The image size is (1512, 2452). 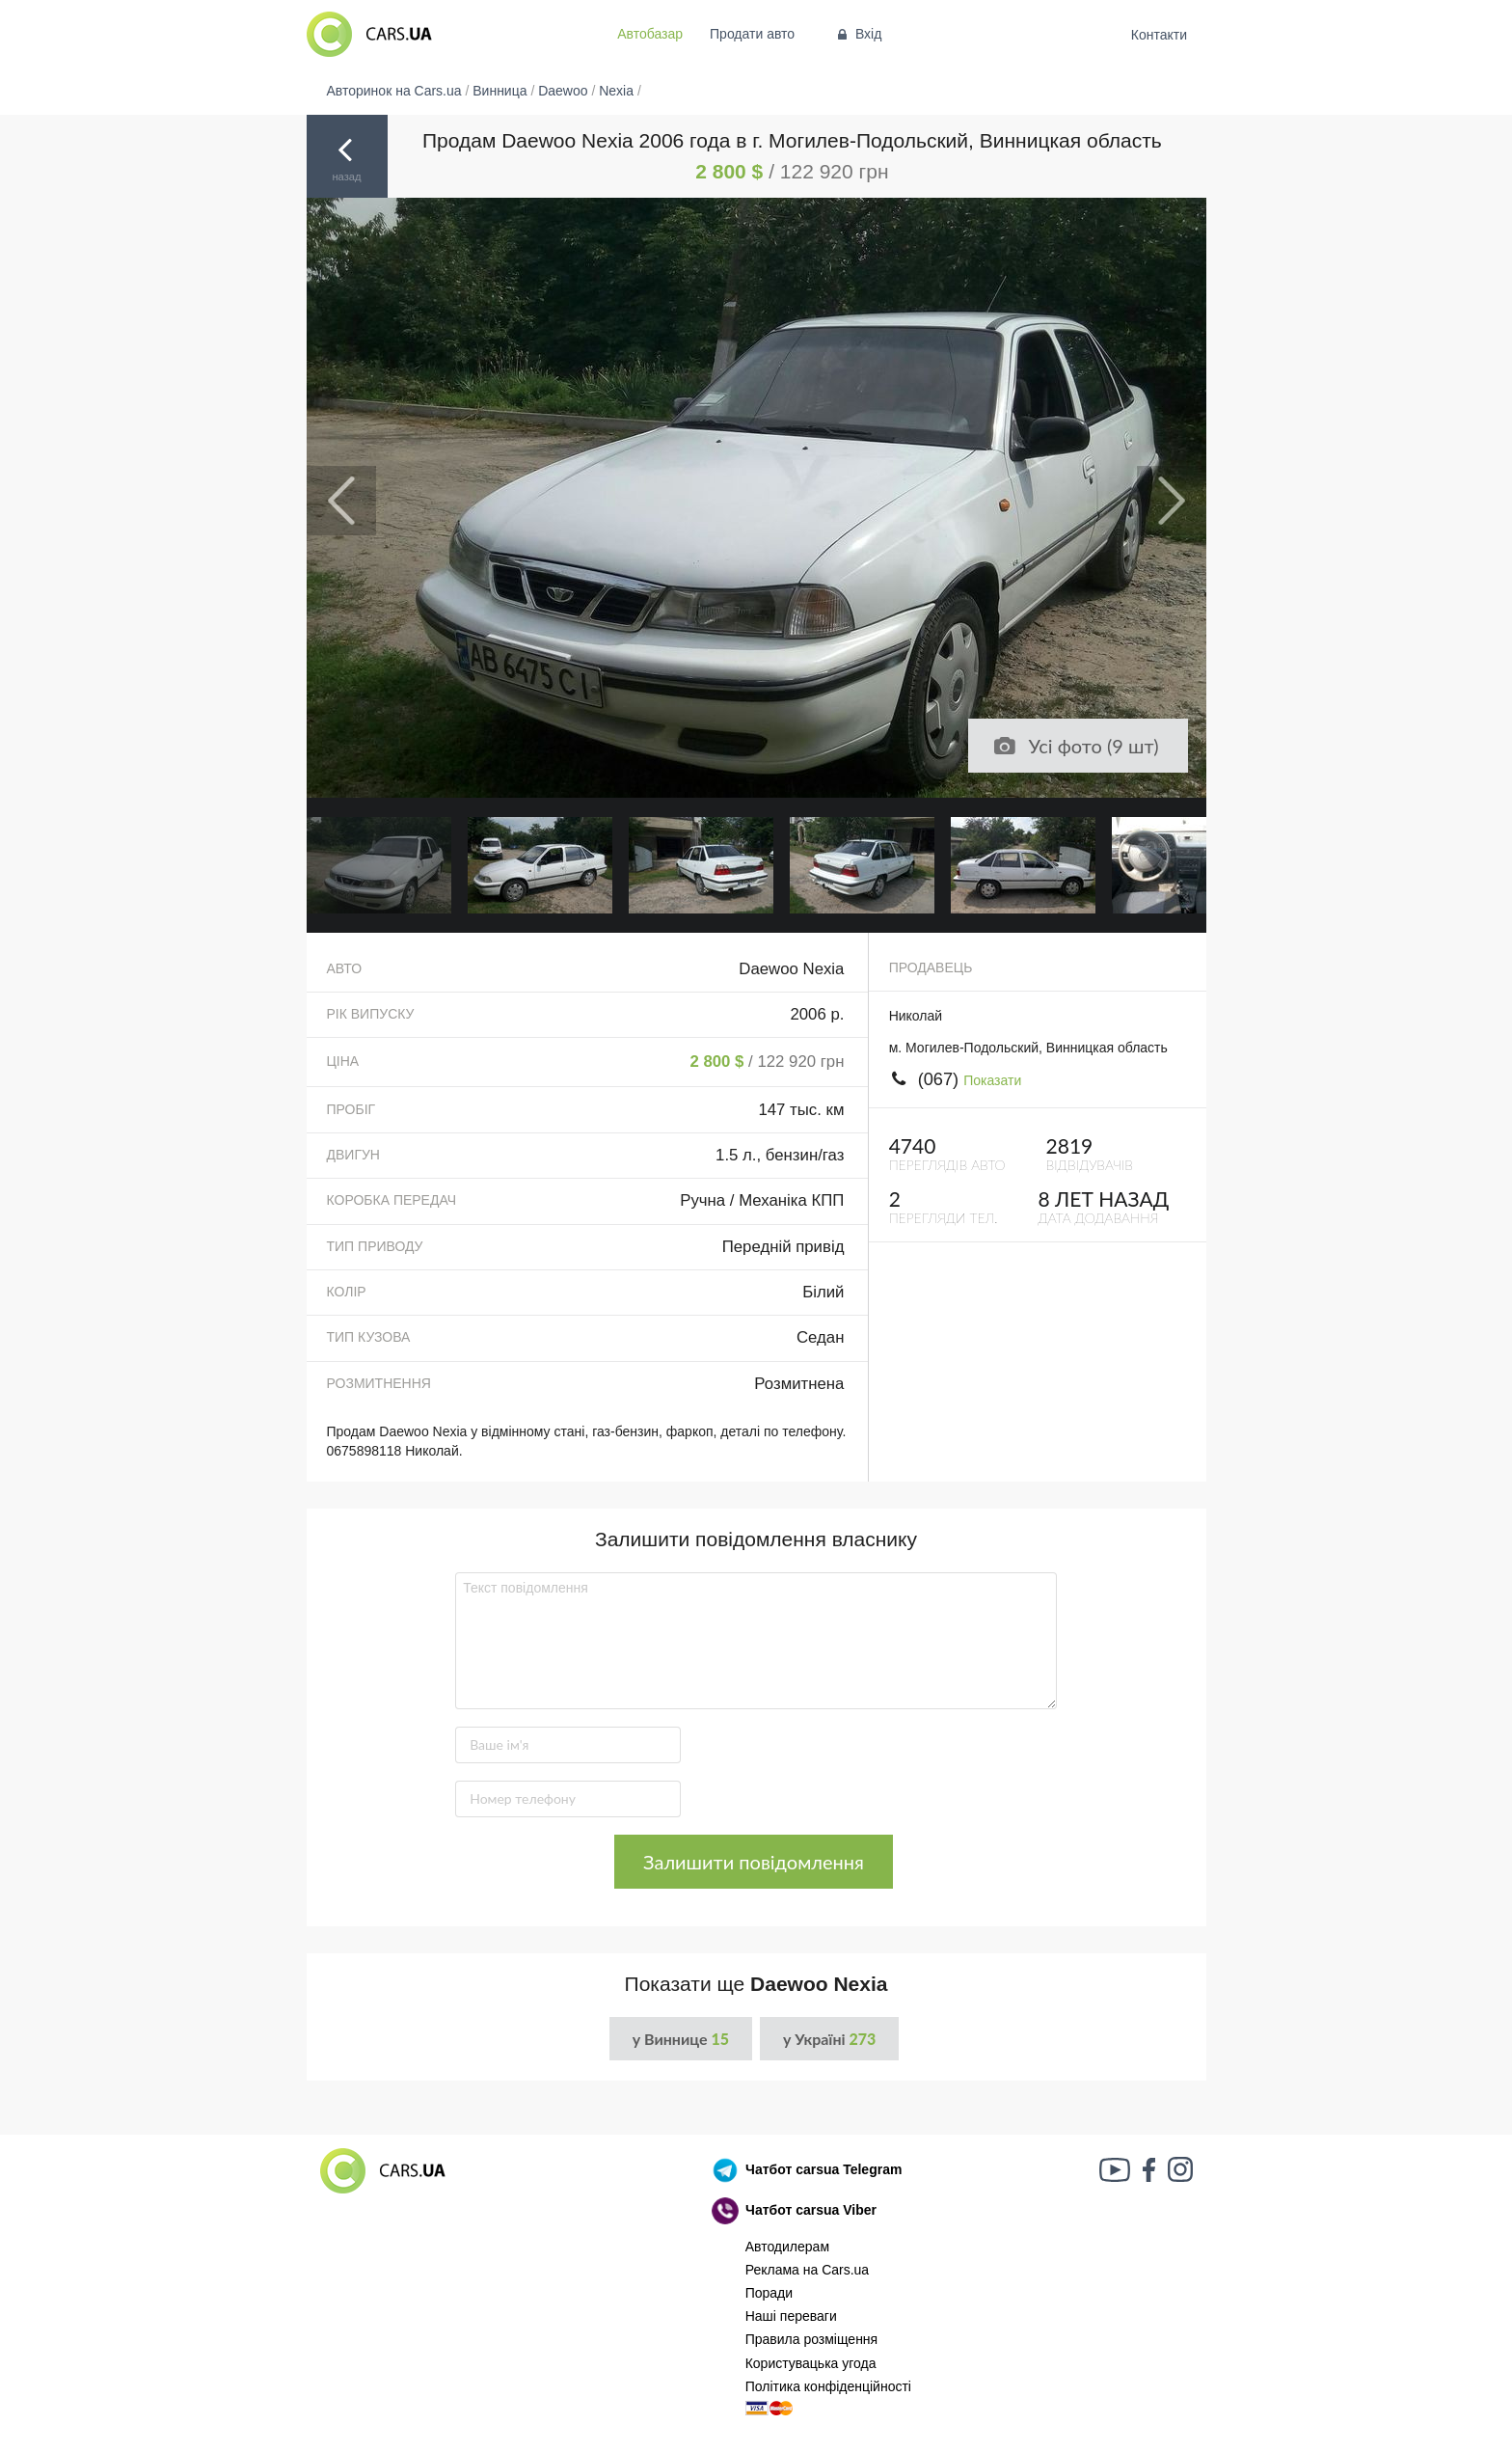 What do you see at coordinates (769, 2293) in the screenshot?
I see `Поради` at bounding box center [769, 2293].